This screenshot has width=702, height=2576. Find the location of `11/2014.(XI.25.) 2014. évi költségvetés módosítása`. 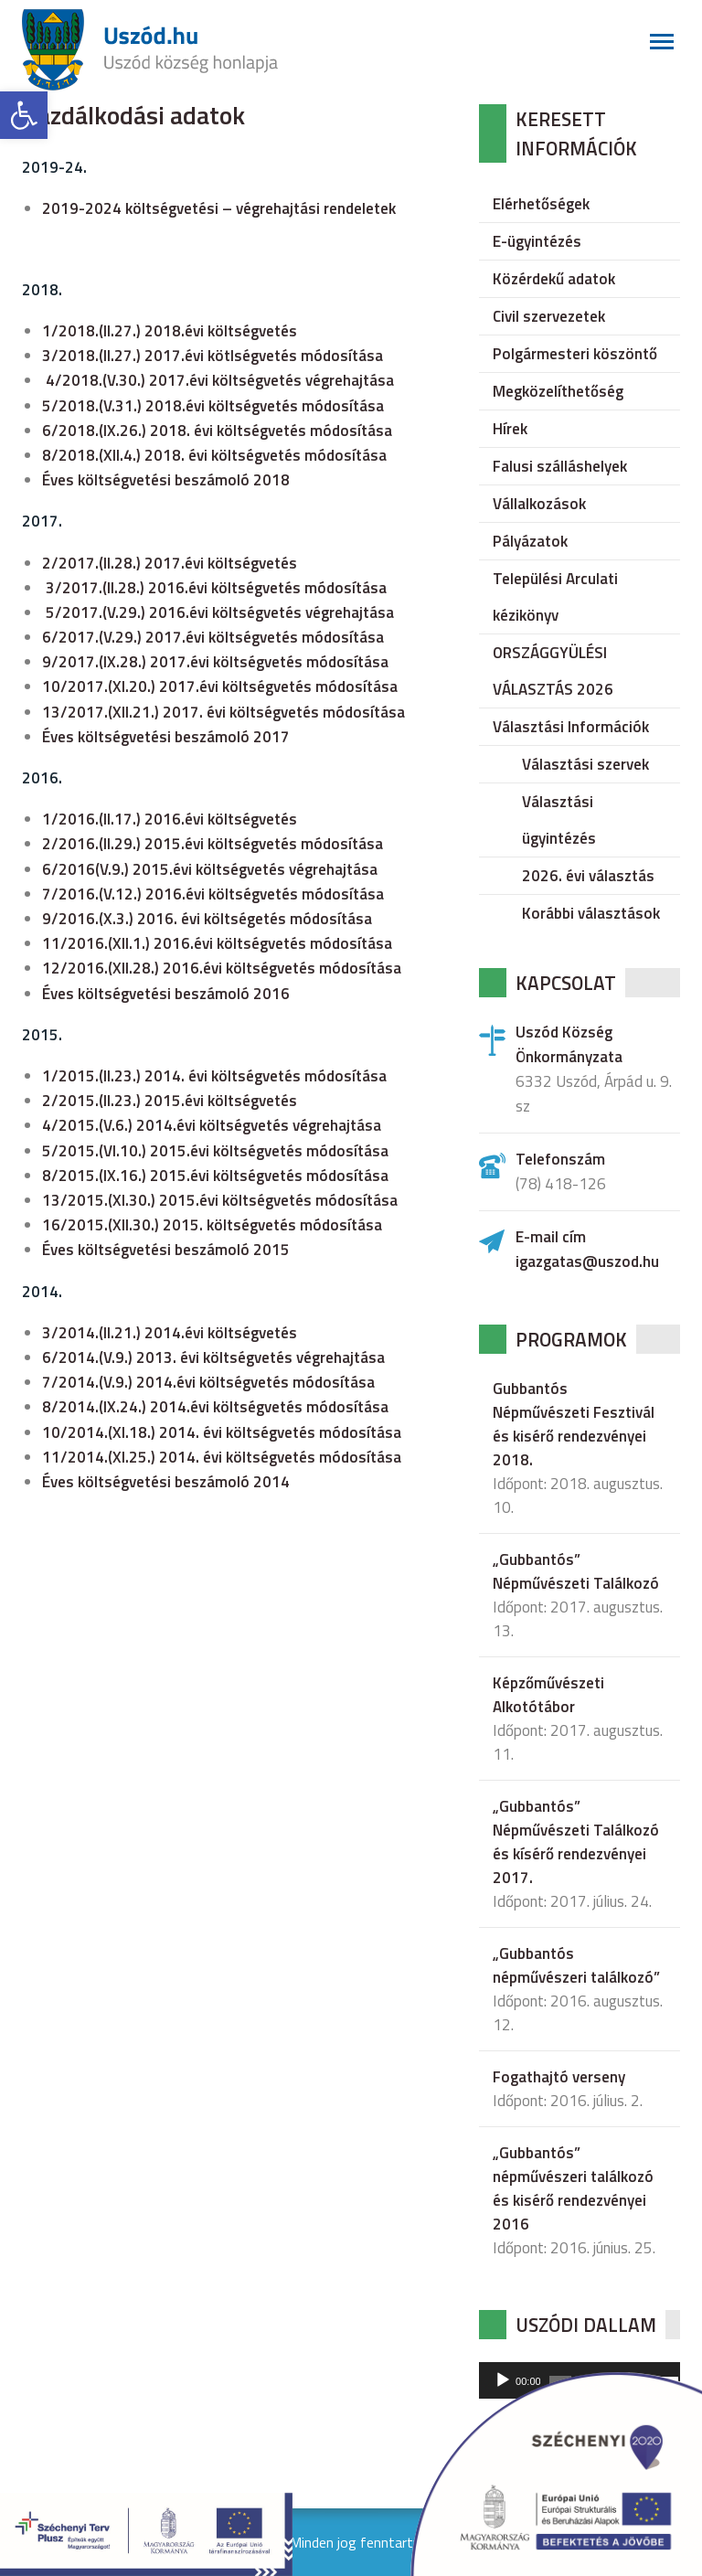

11/2014.(XI.25.) 2014. évi költségvetés módosítása is located at coordinates (221, 1457).